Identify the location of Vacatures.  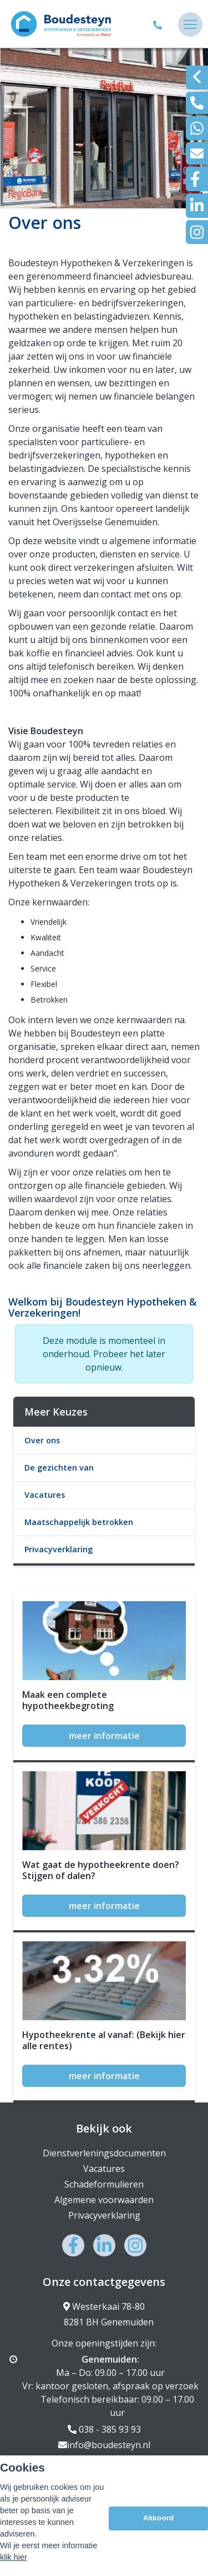
(44, 1494).